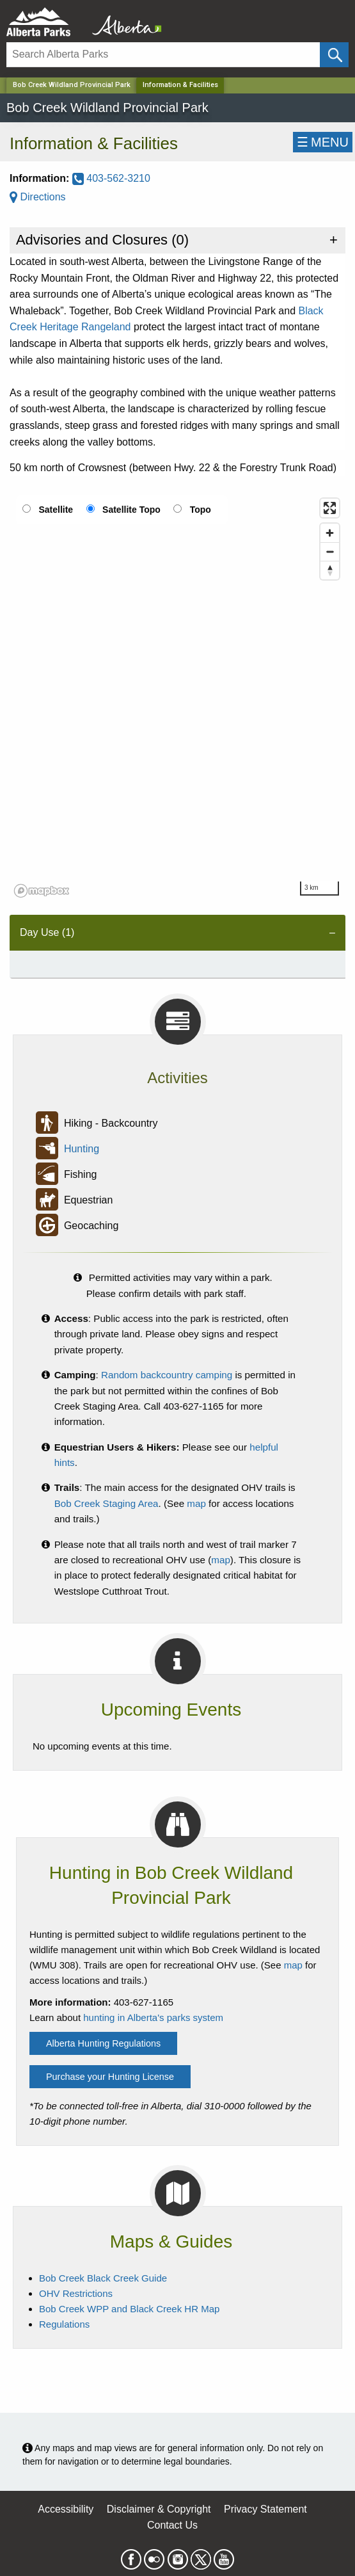 Image resolution: width=355 pixels, height=2576 pixels. Describe the element at coordinates (110, 2077) in the screenshot. I see `Purchase your Hunting License` at that location.